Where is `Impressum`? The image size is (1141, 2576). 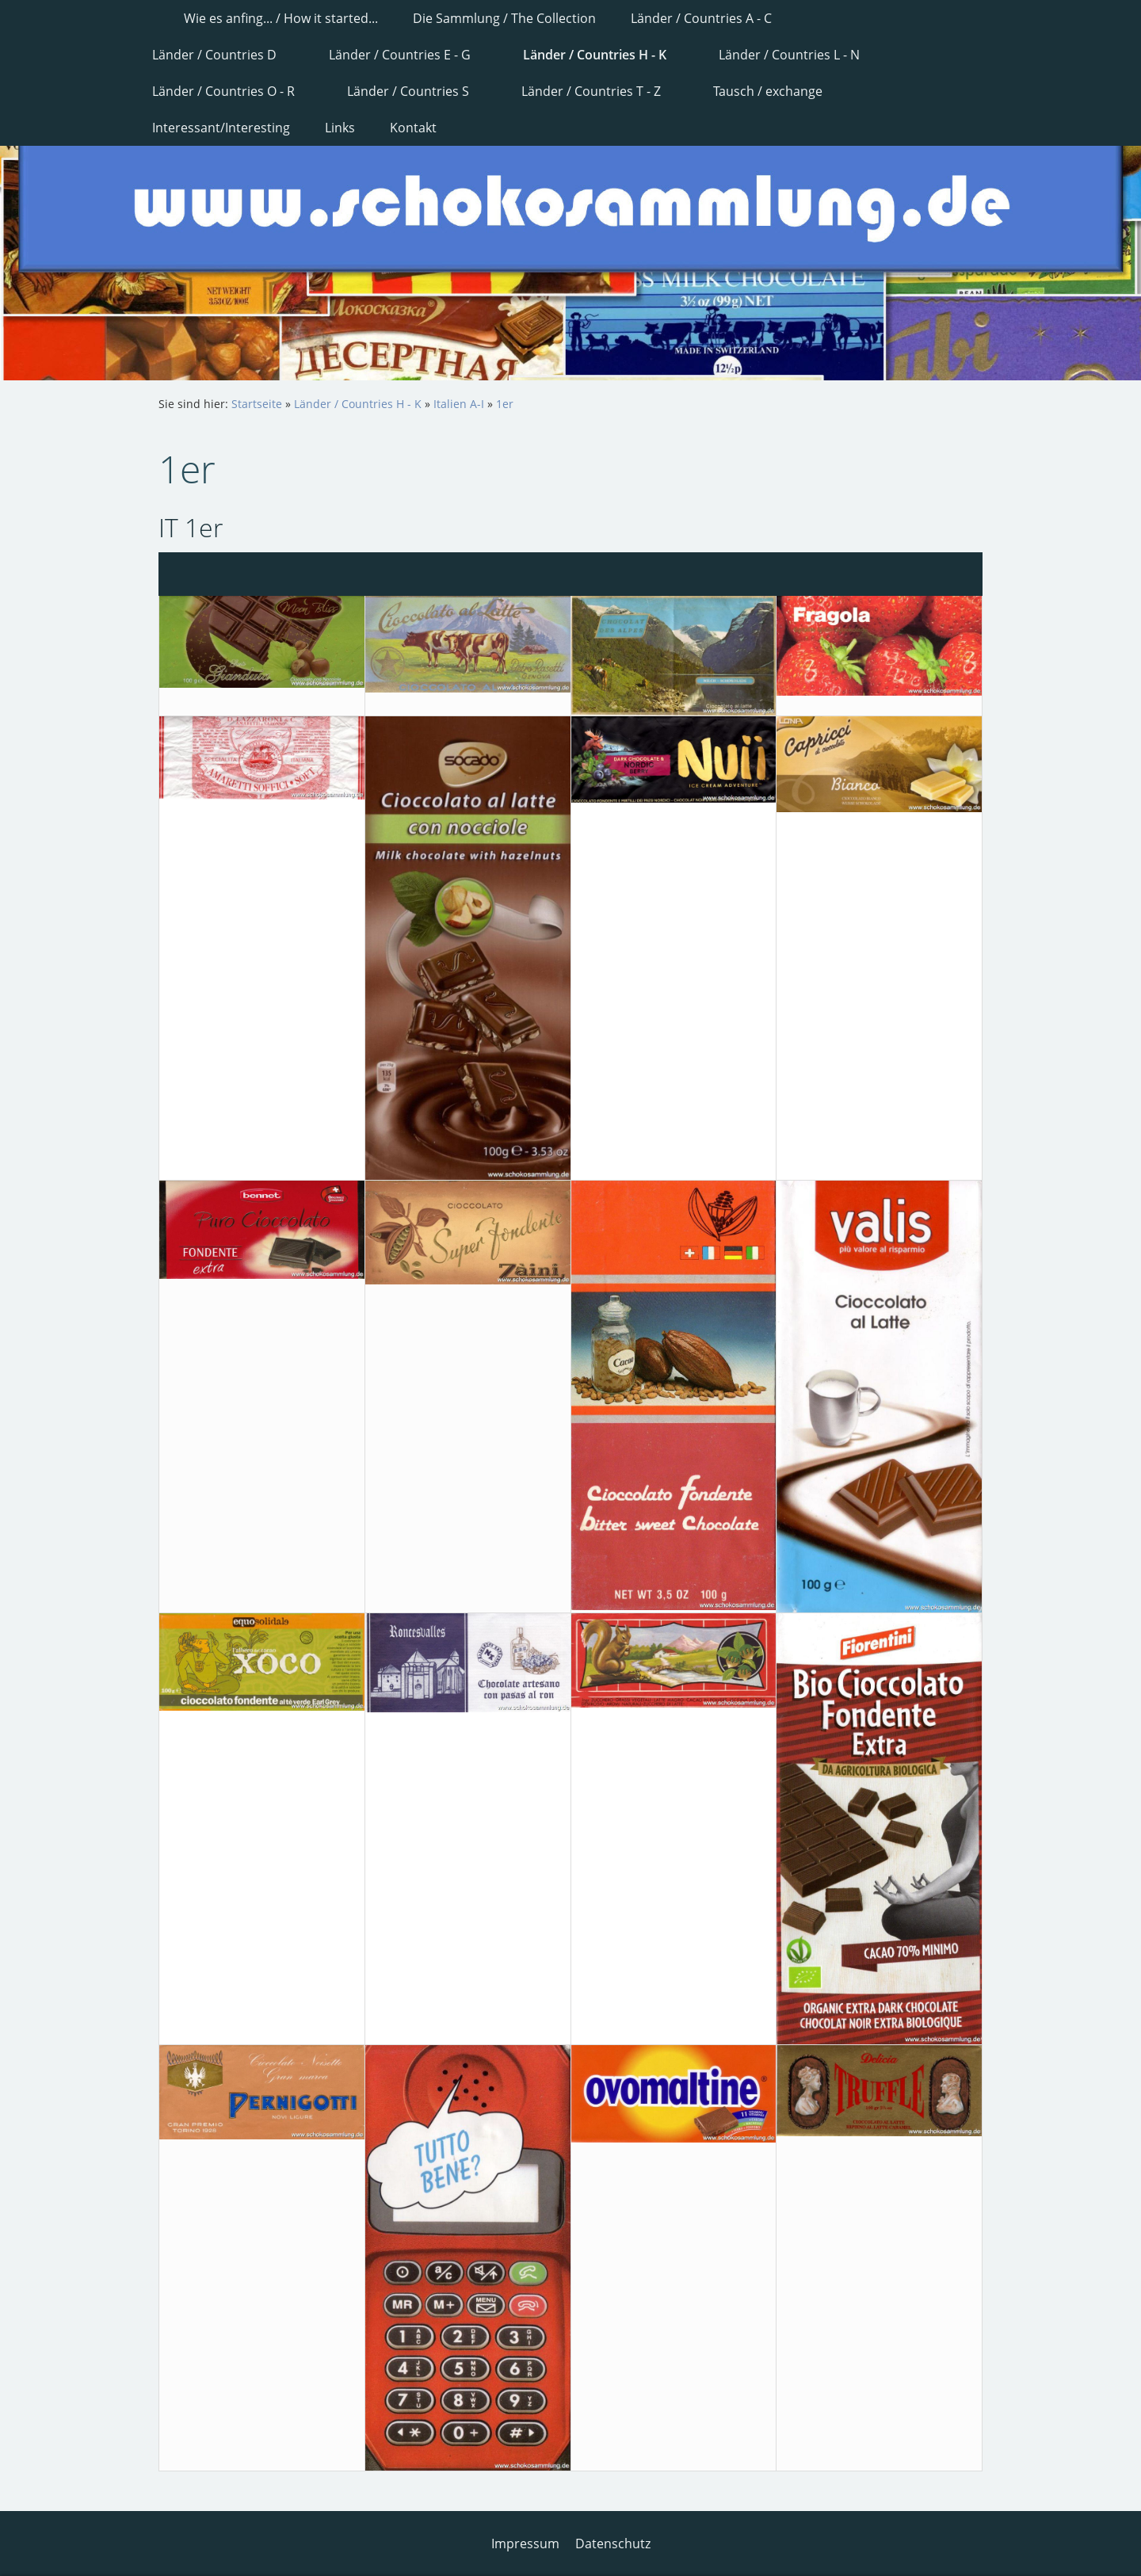 Impressum is located at coordinates (525, 2543).